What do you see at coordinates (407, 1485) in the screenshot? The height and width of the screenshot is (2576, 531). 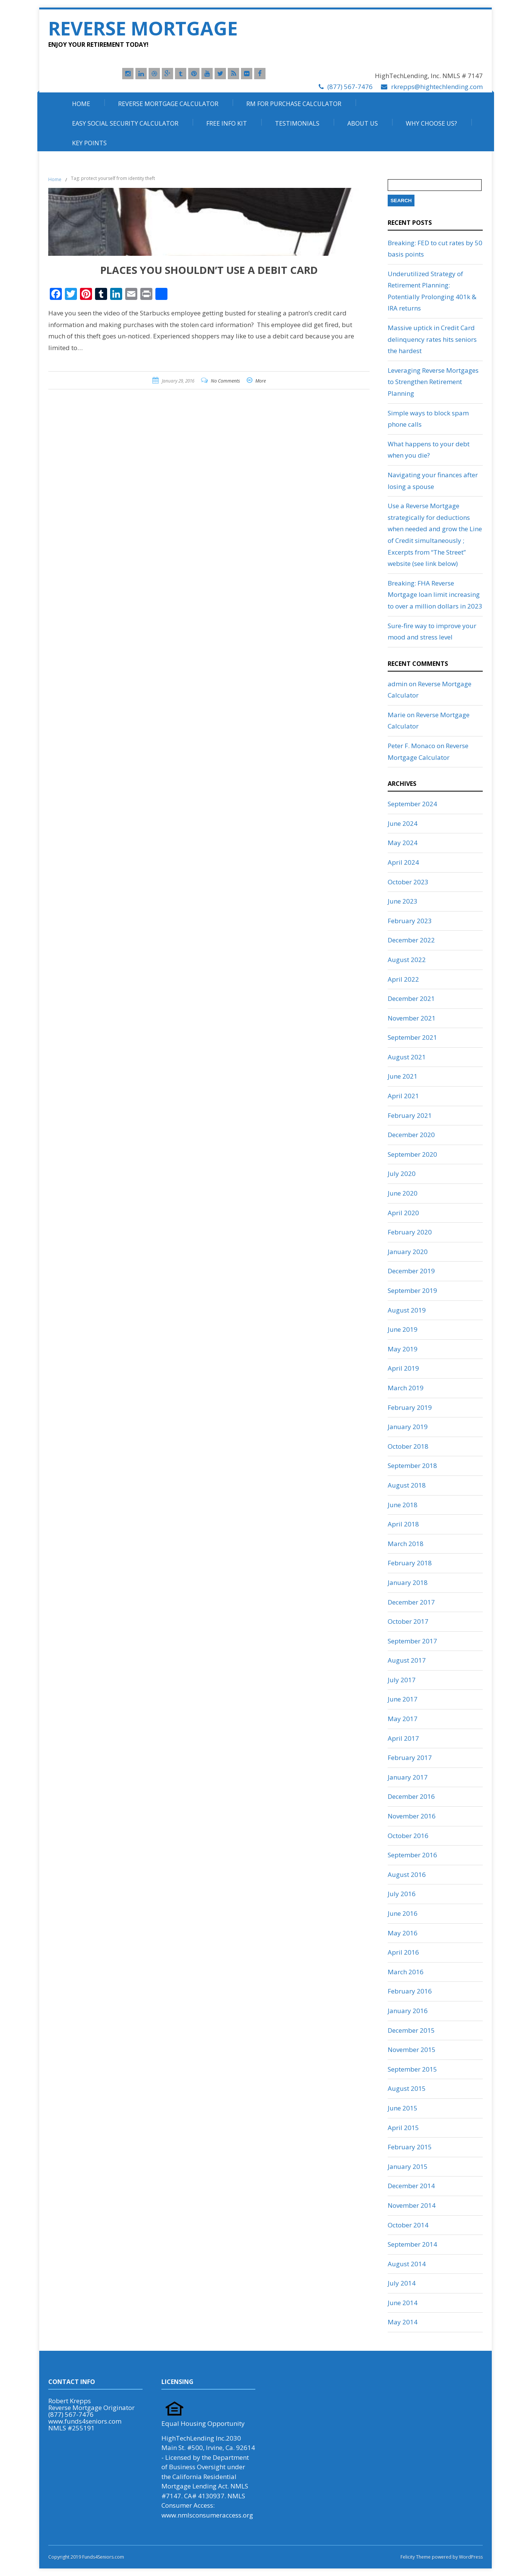 I see `August 2018` at bounding box center [407, 1485].